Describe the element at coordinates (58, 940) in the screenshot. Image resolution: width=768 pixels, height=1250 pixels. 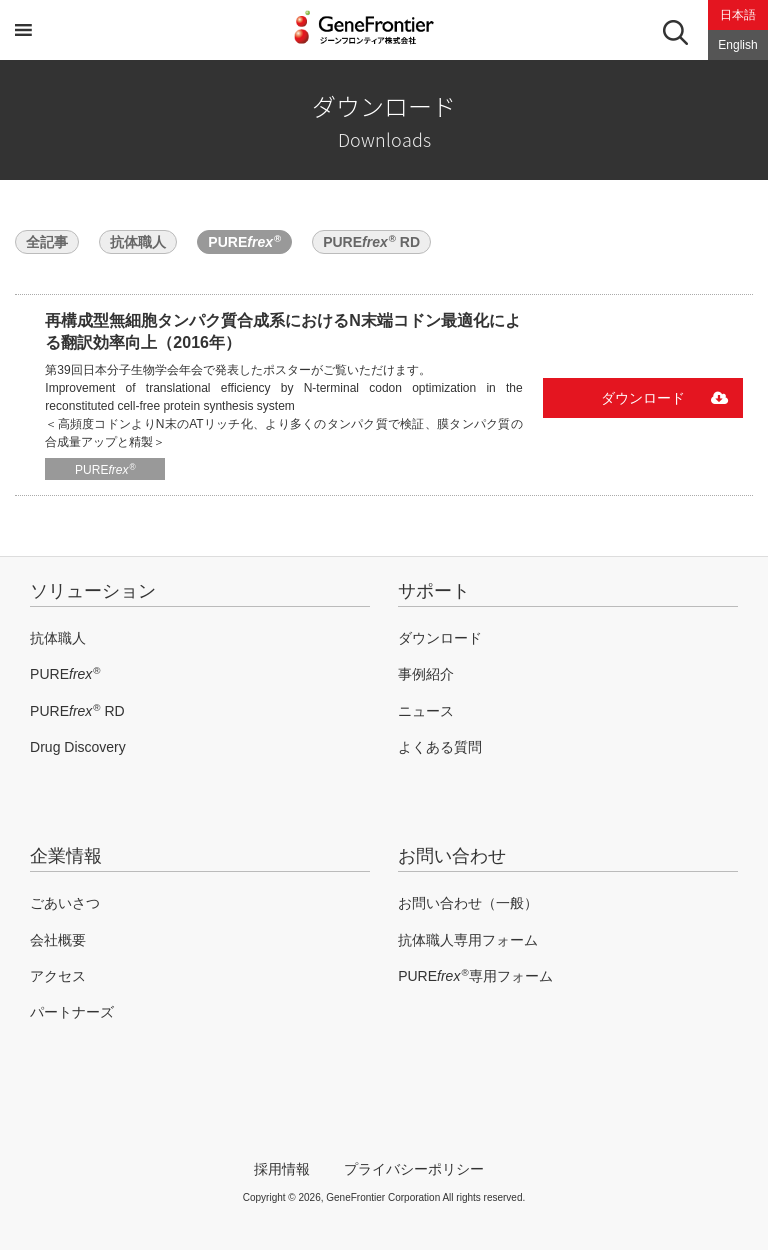
I see `会社概要` at that location.